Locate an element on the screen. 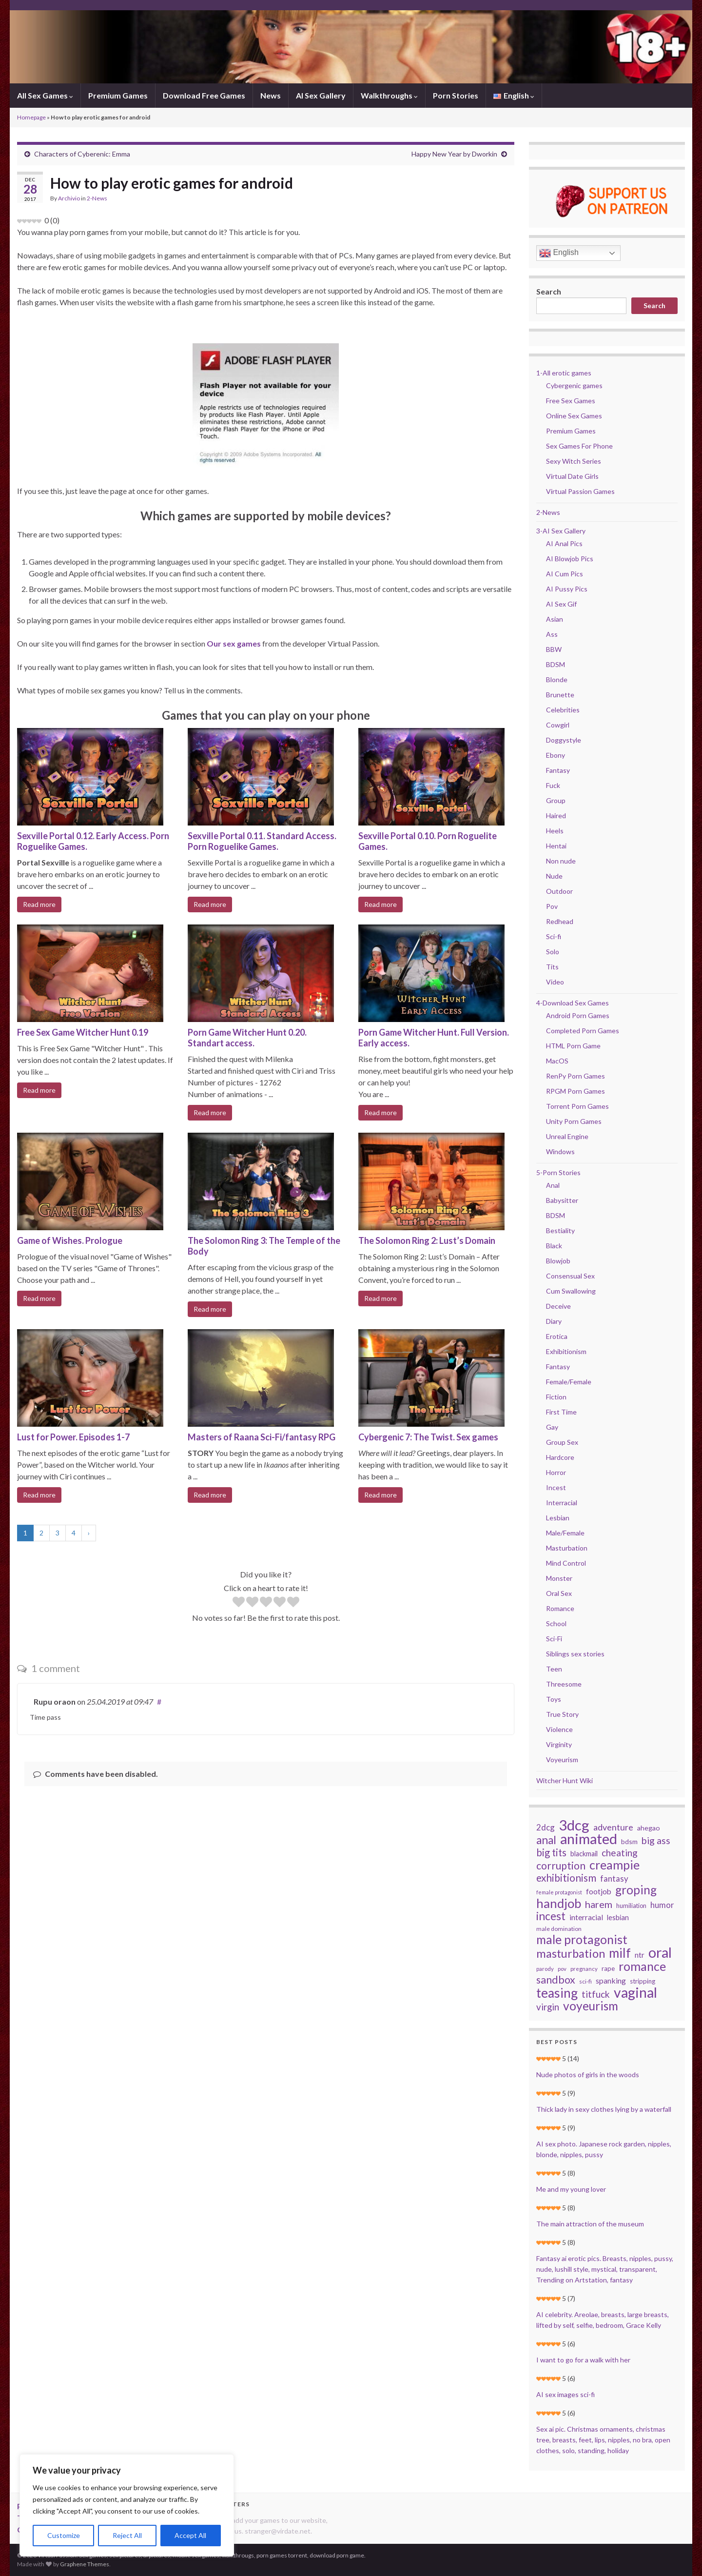 The height and width of the screenshot is (2576, 702). Exhibitionism is located at coordinates (566, 1351).